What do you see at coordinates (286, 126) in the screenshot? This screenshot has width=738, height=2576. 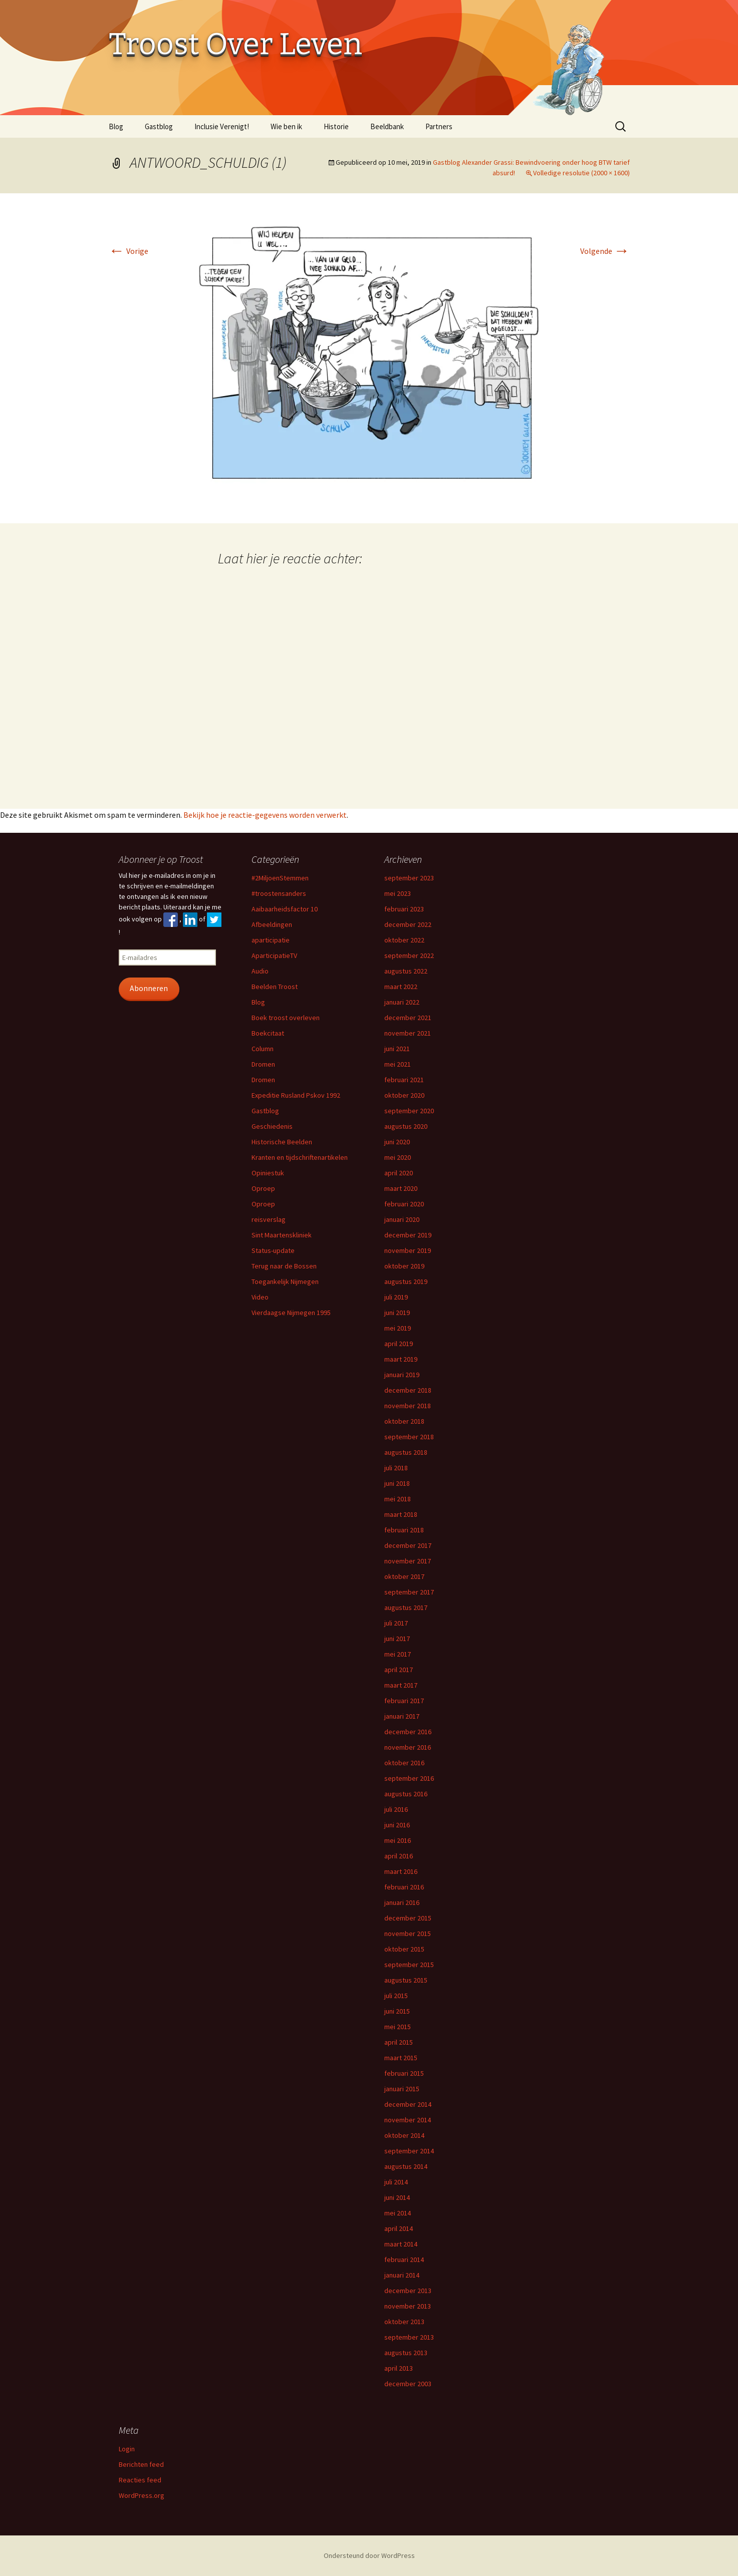 I see `Wie ben ik` at bounding box center [286, 126].